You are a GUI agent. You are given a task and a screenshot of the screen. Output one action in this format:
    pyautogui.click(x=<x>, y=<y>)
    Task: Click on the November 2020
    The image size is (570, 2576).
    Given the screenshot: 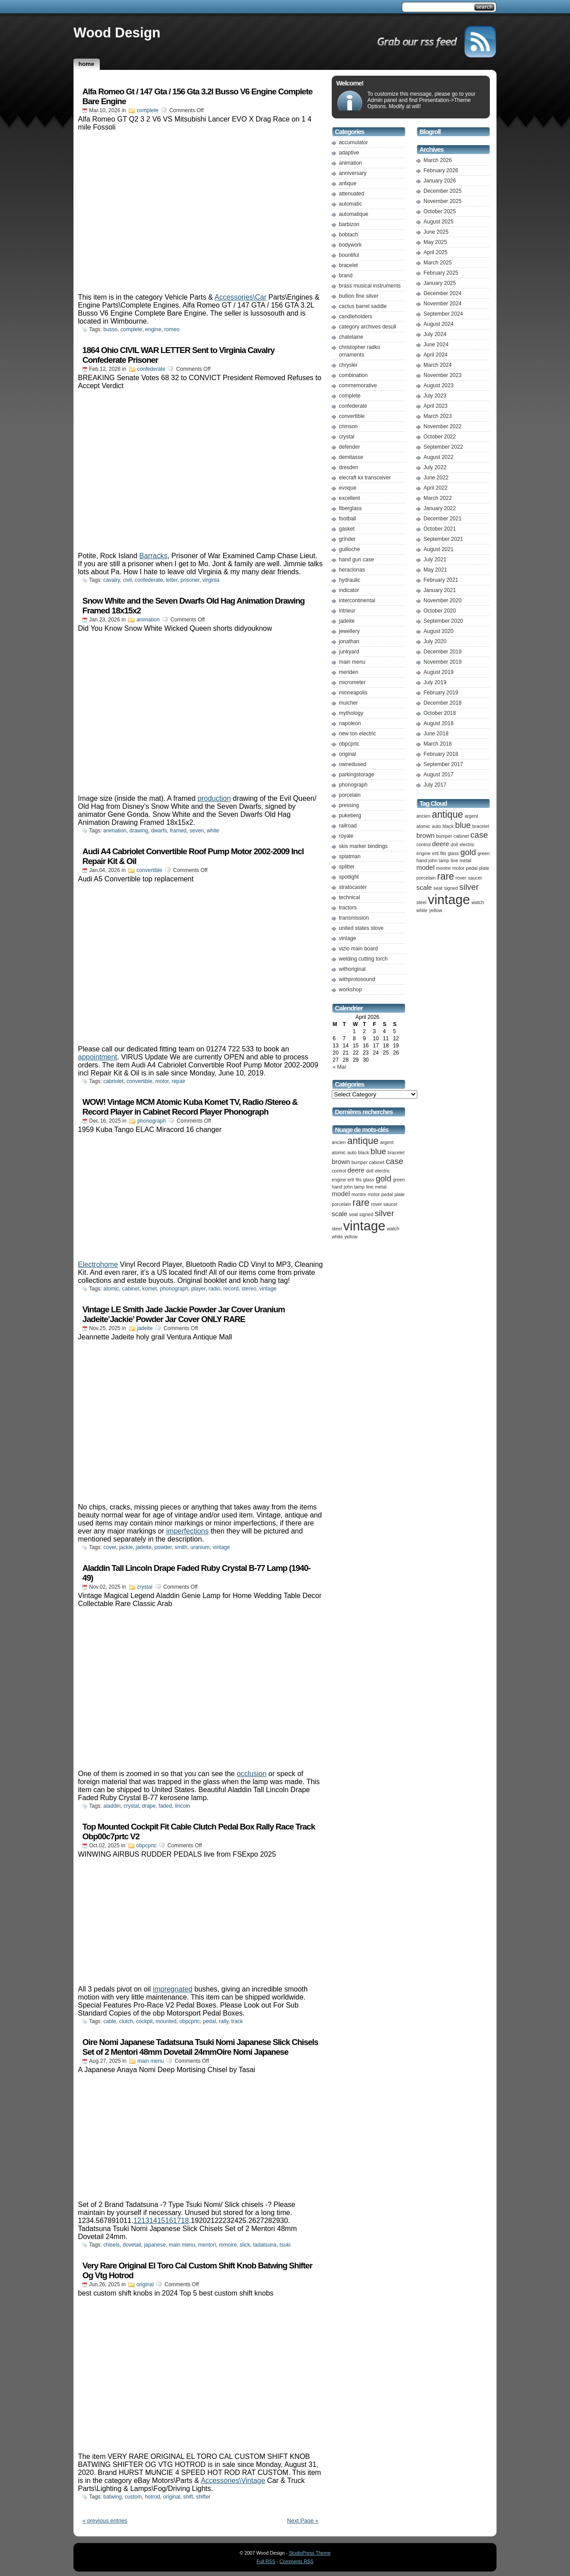 What is the action you would take?
    pyautogui.click(x=442, y=600)
    